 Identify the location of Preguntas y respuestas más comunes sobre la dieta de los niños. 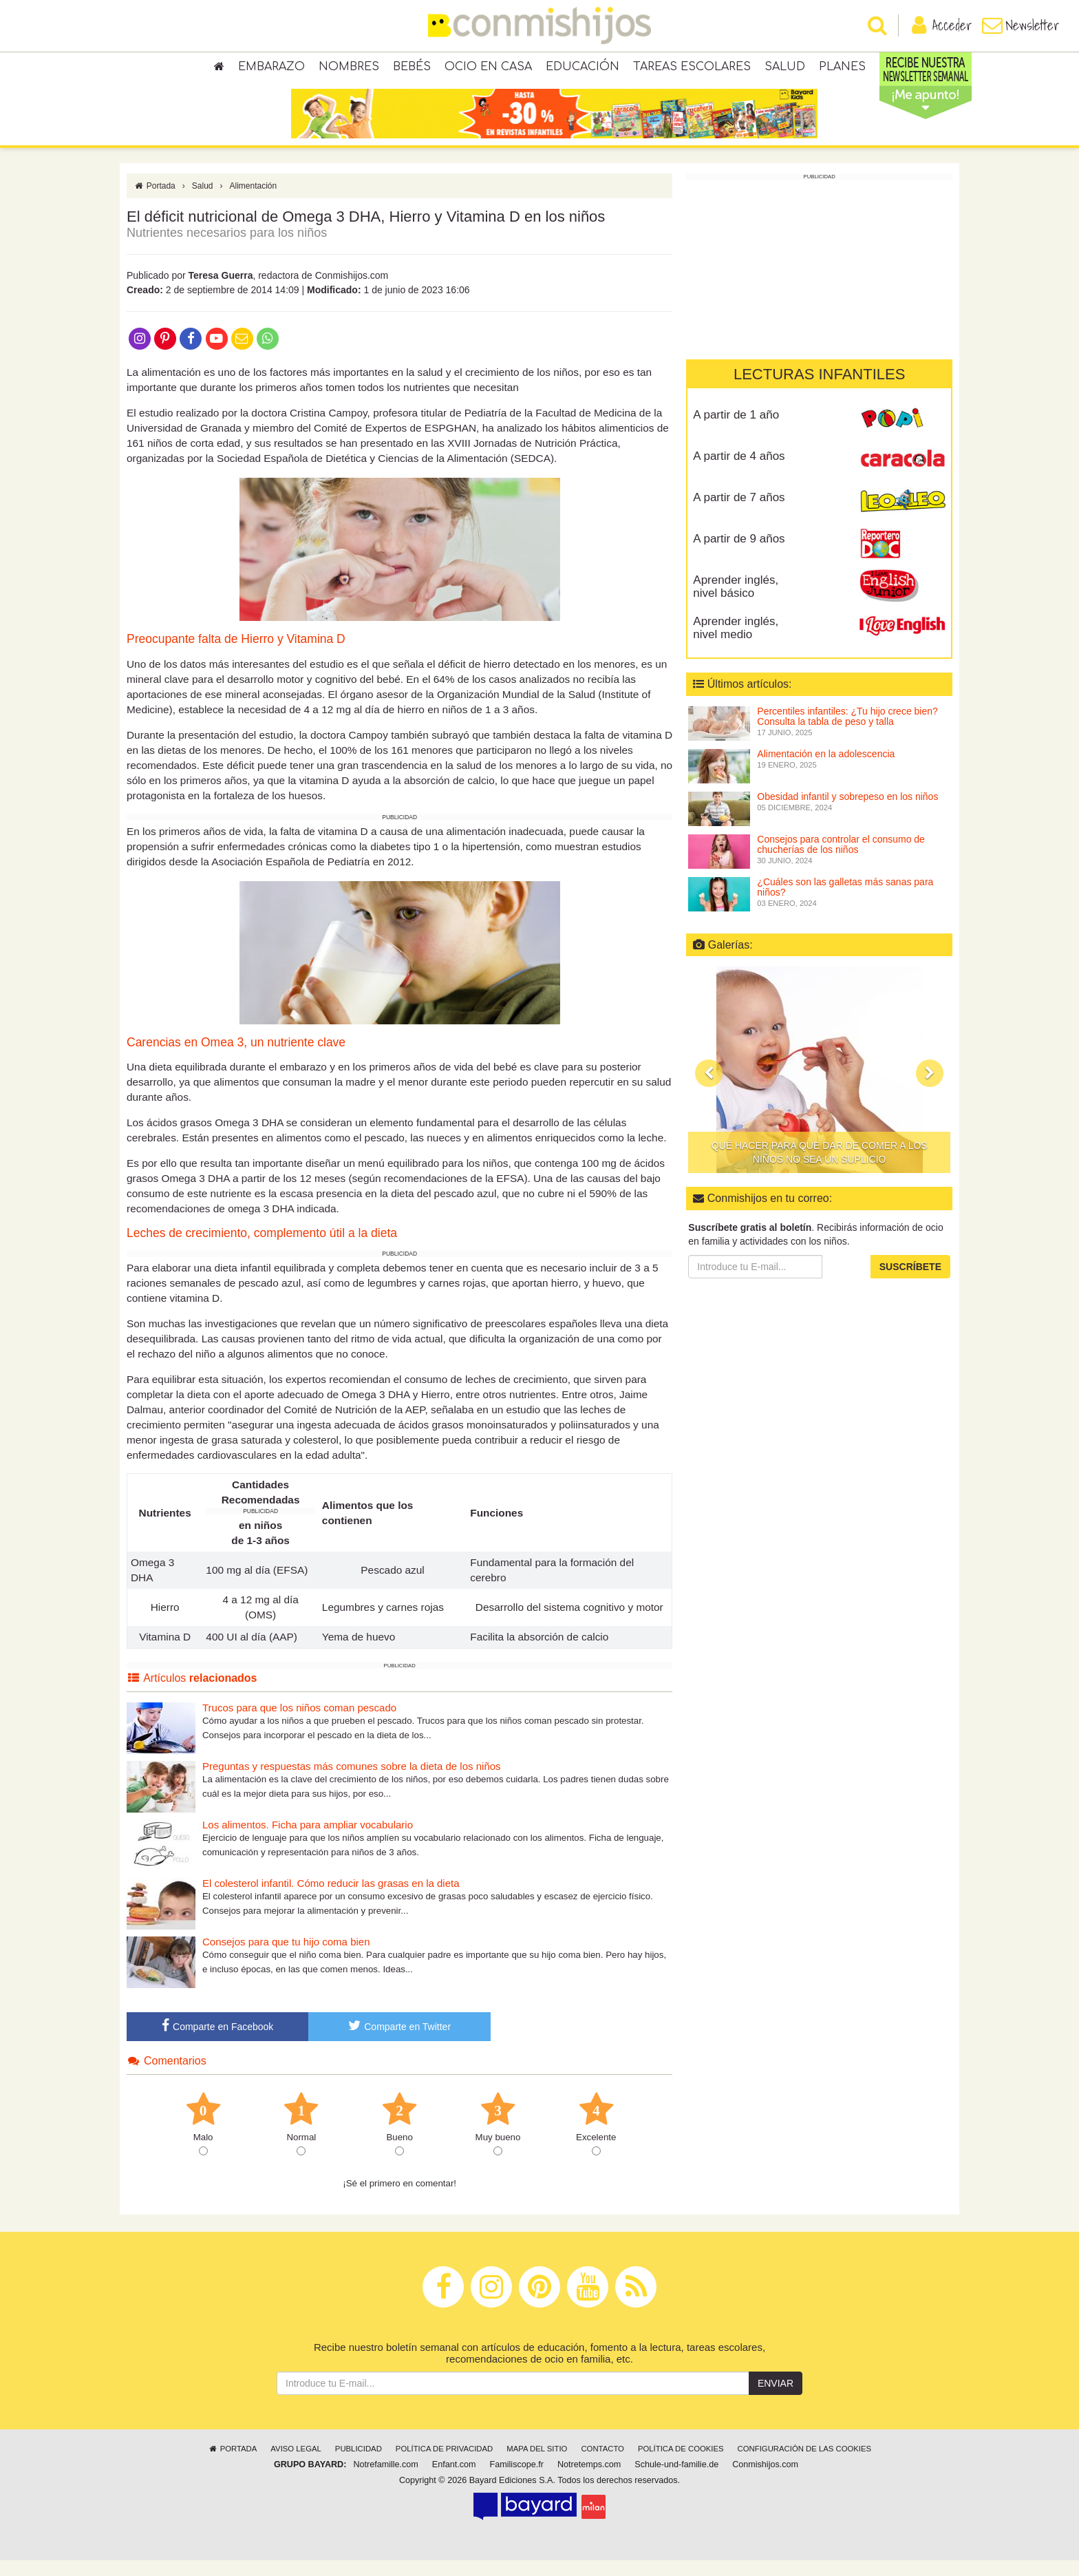
(351, 1782).